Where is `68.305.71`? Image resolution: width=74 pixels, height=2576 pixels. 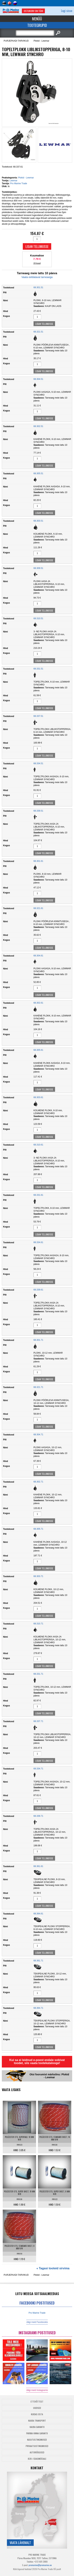
68.305.71 is located at coordinates (38, 1529).